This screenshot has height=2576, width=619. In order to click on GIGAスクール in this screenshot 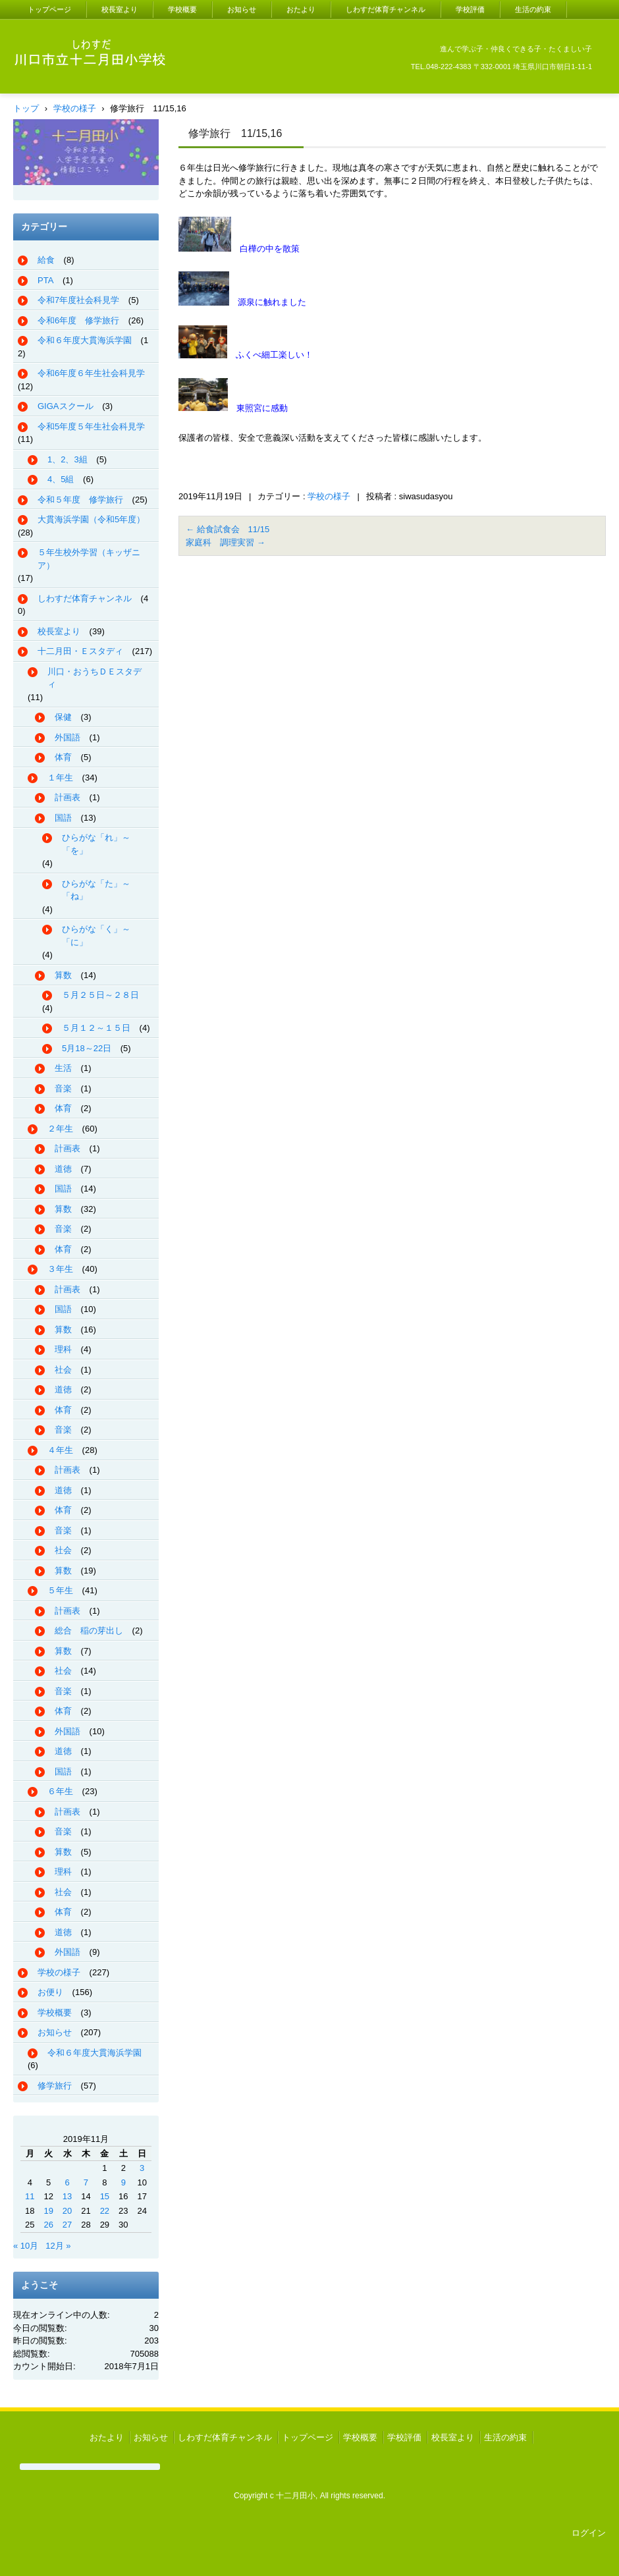, I will do `click(66, 406)`.